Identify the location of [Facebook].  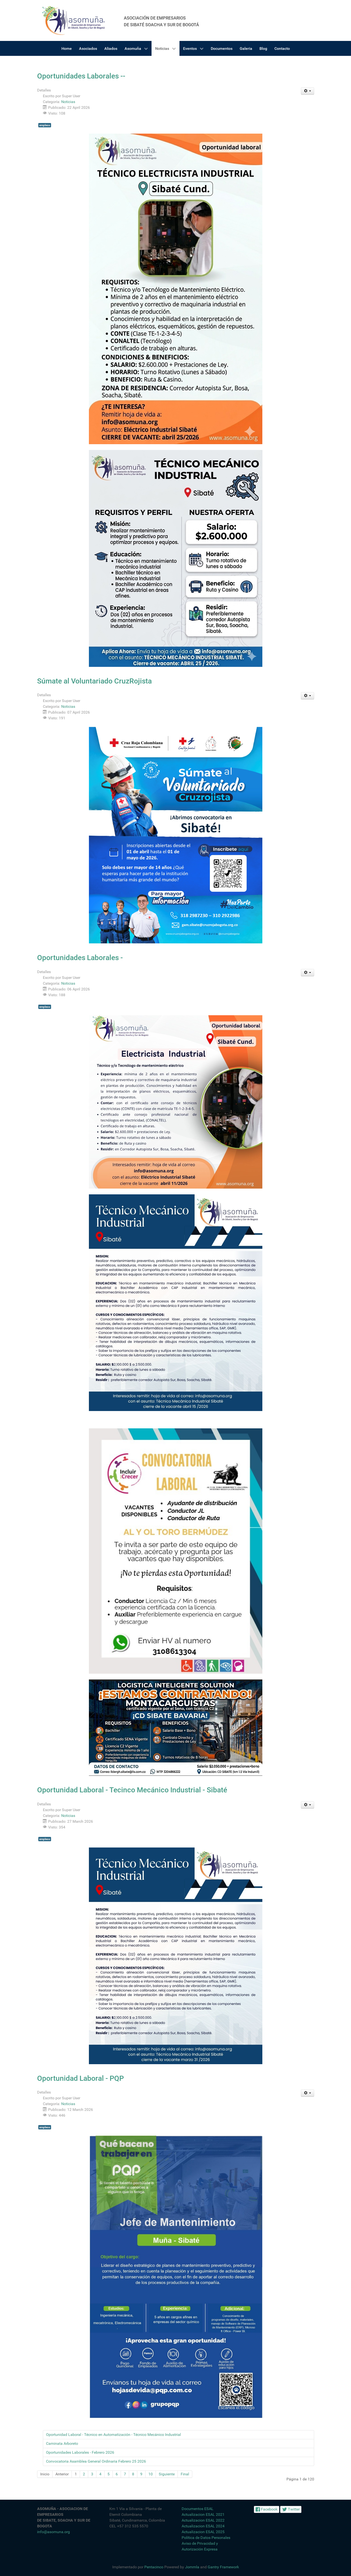
(266, 2509).